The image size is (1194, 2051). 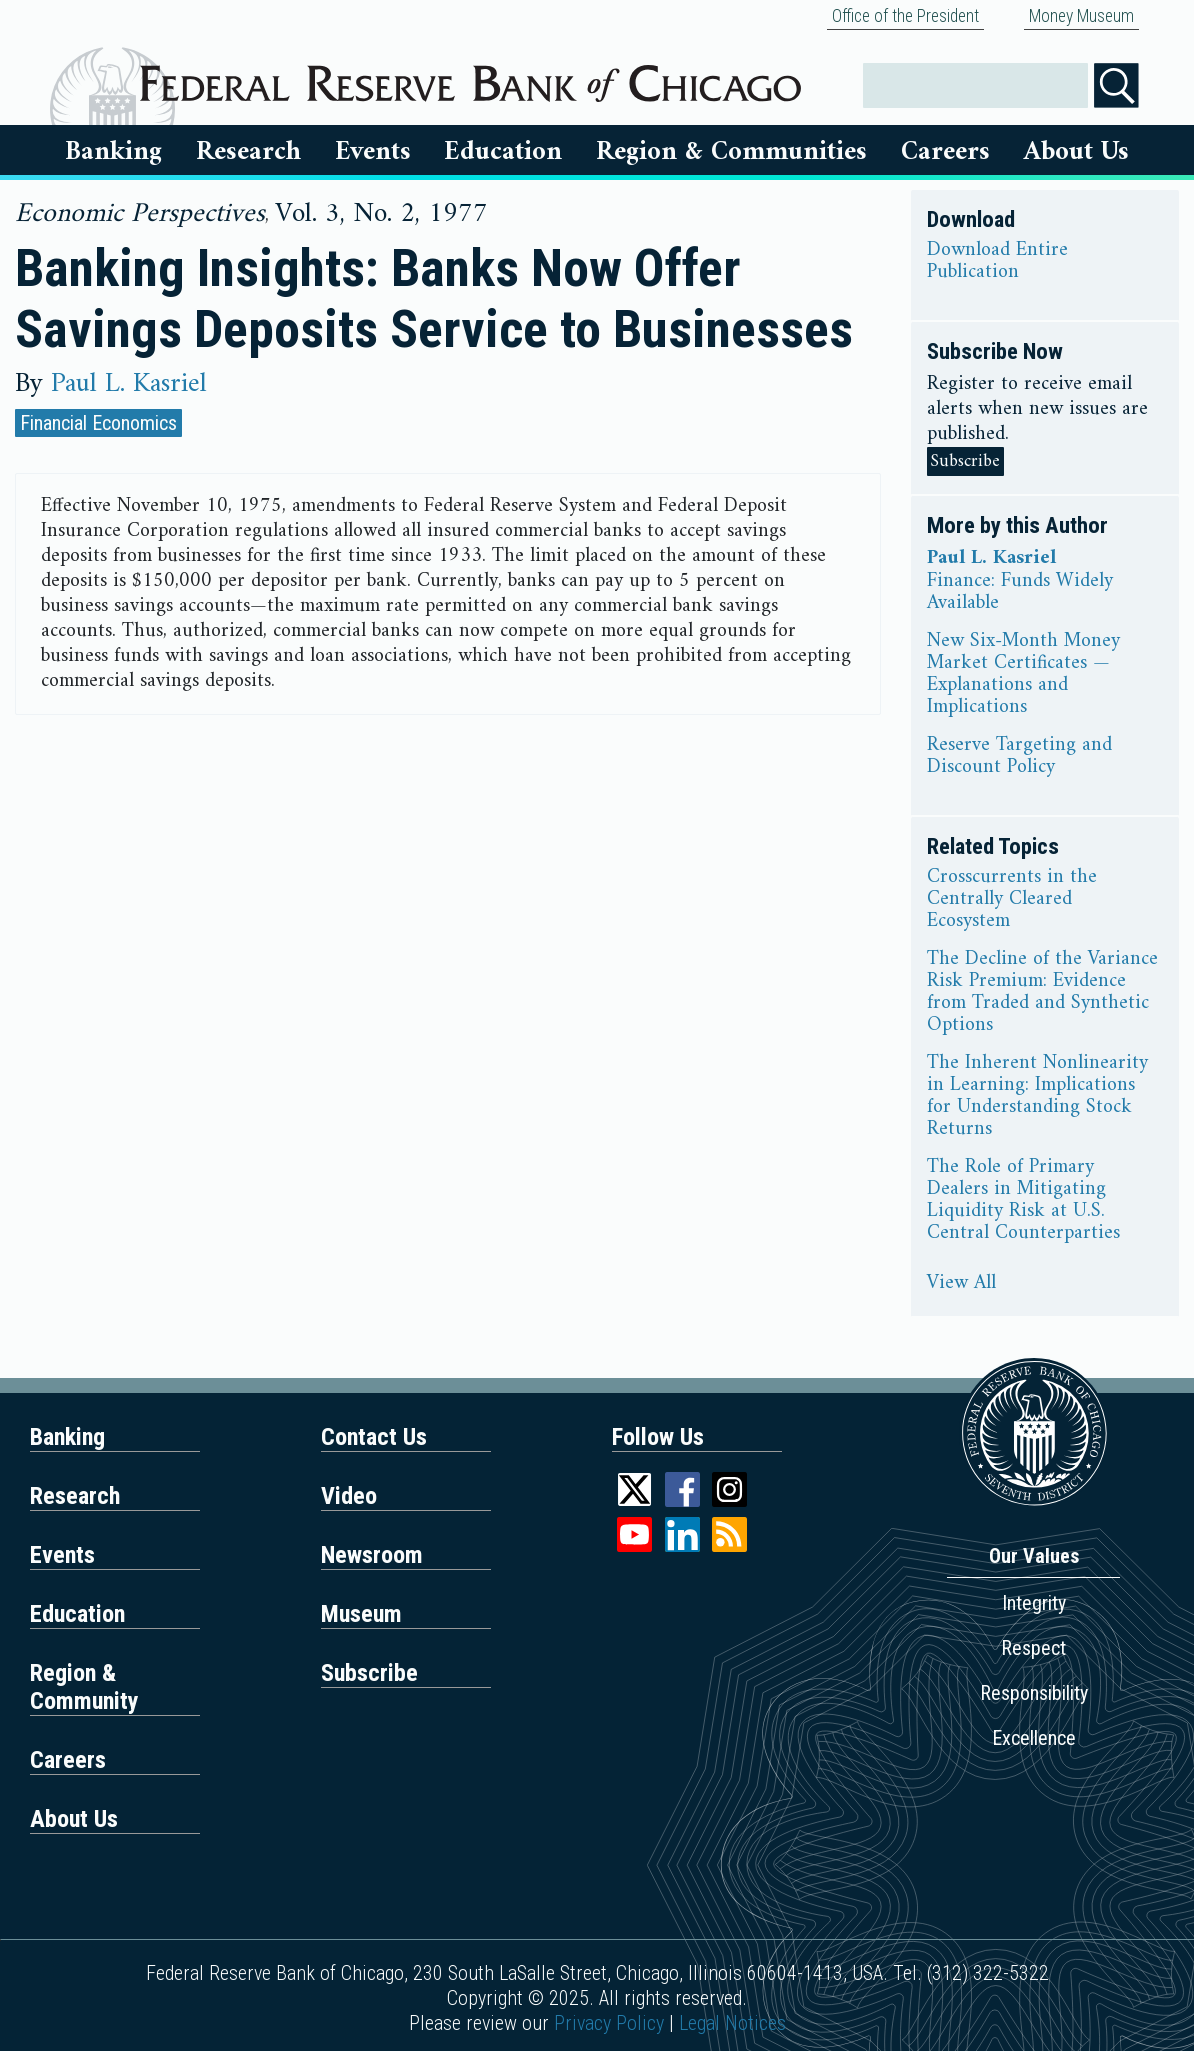 I want to click on Finance: Funds Widely Available, so click(x=1020, y=593).